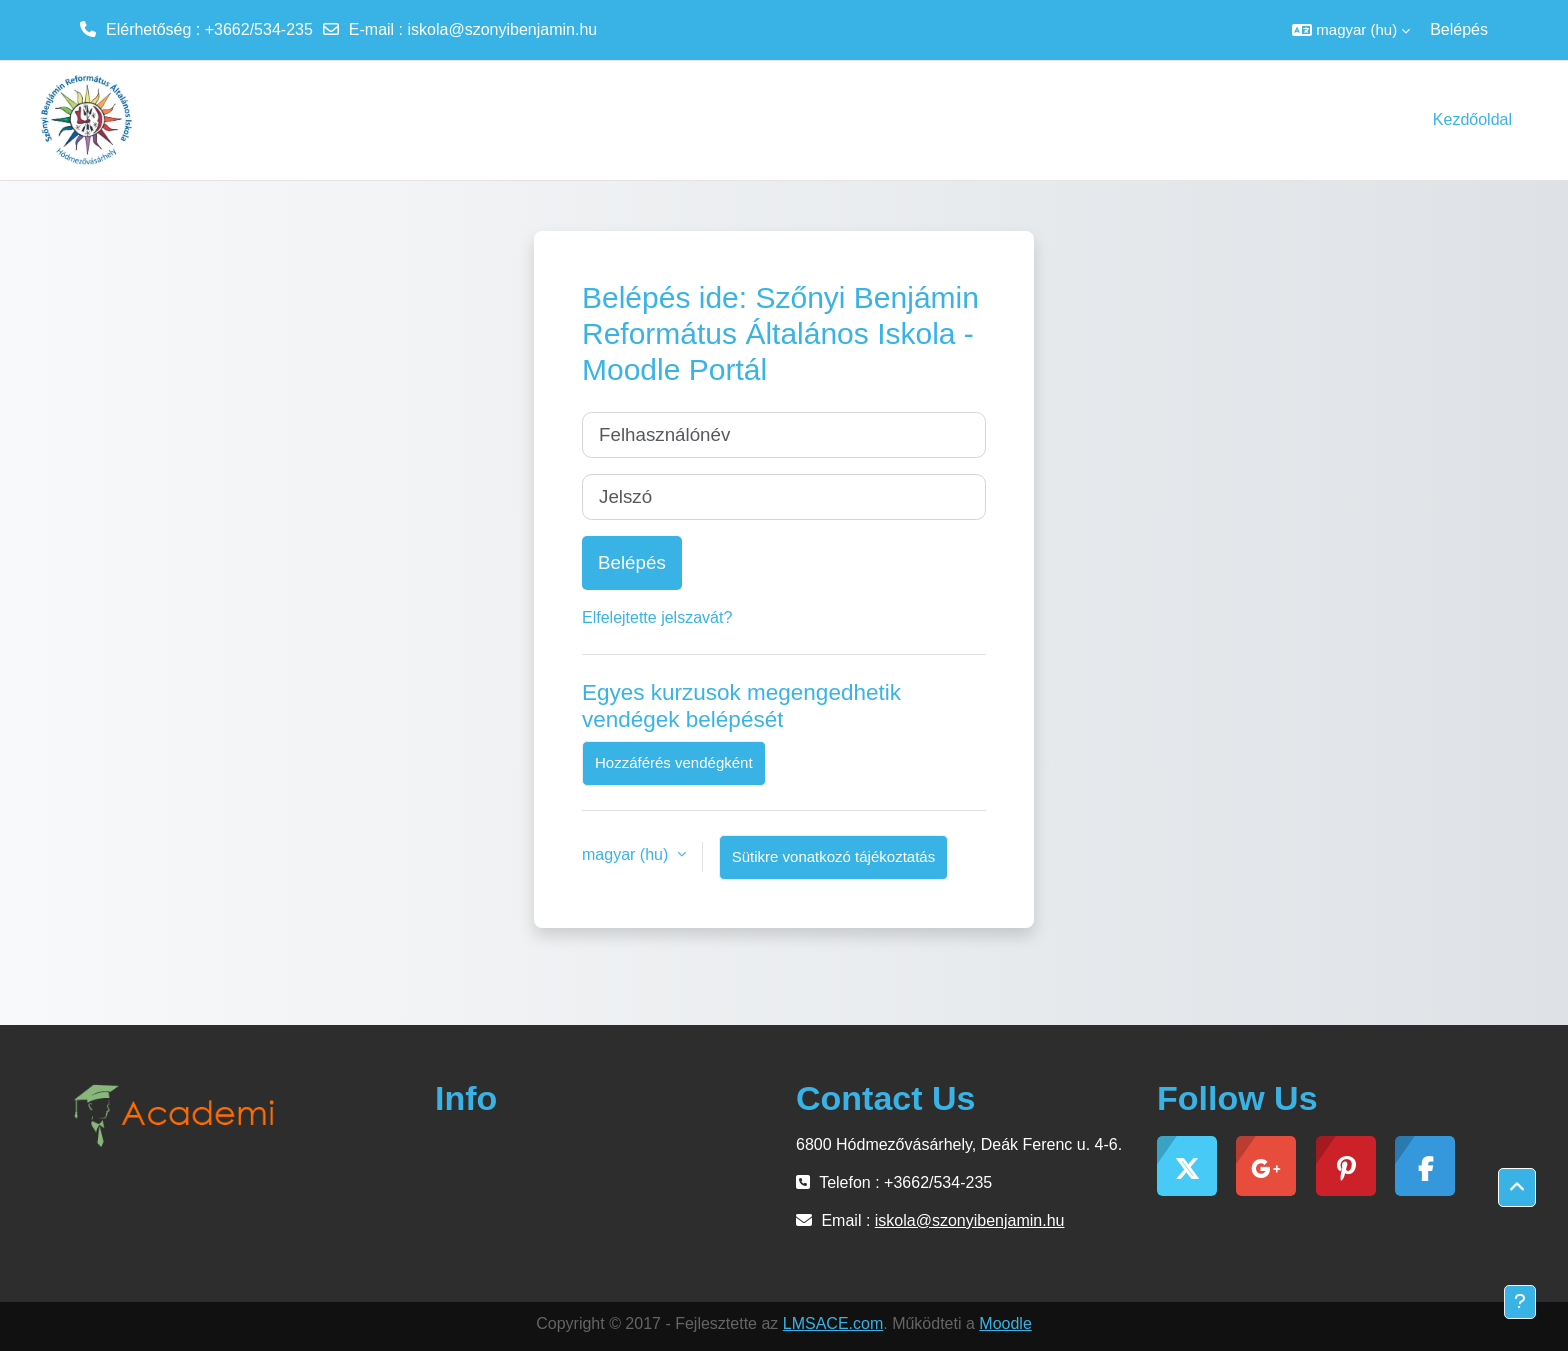 The width and height of the screenshot is (1568, 1351). Describe the element at coordinates (1472, 119) in the screenshot. I see `Kezdőoldal [menuitem]` at that location.